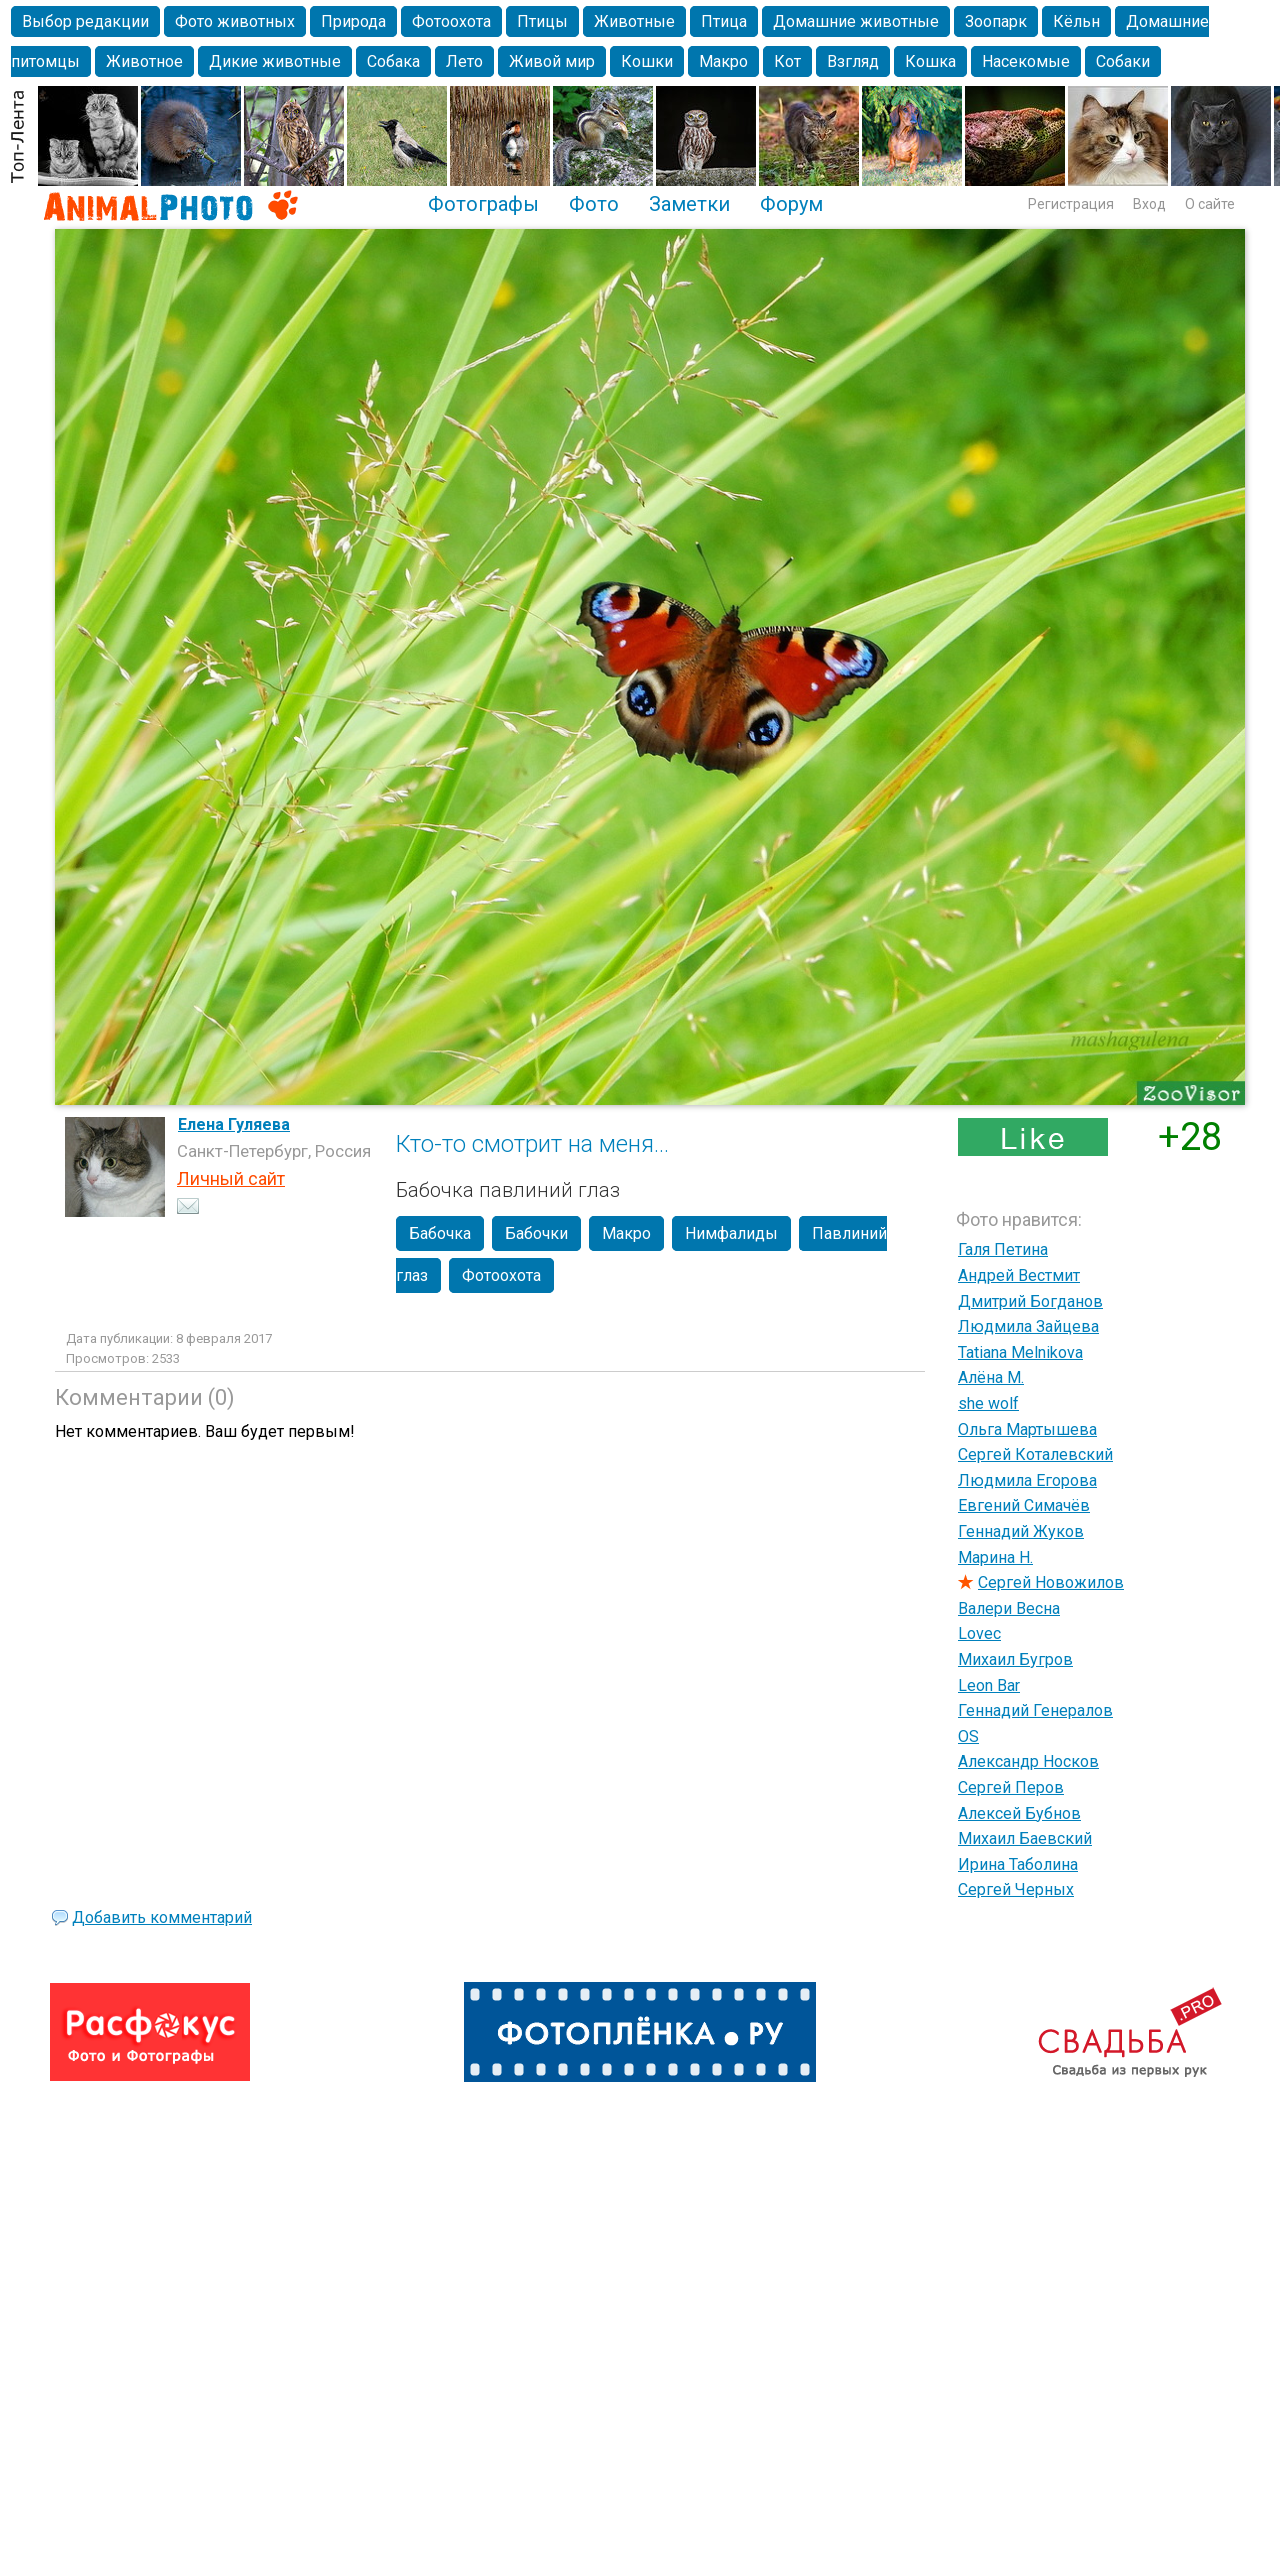  I want to click on Зоопарк, so click(996, 21).